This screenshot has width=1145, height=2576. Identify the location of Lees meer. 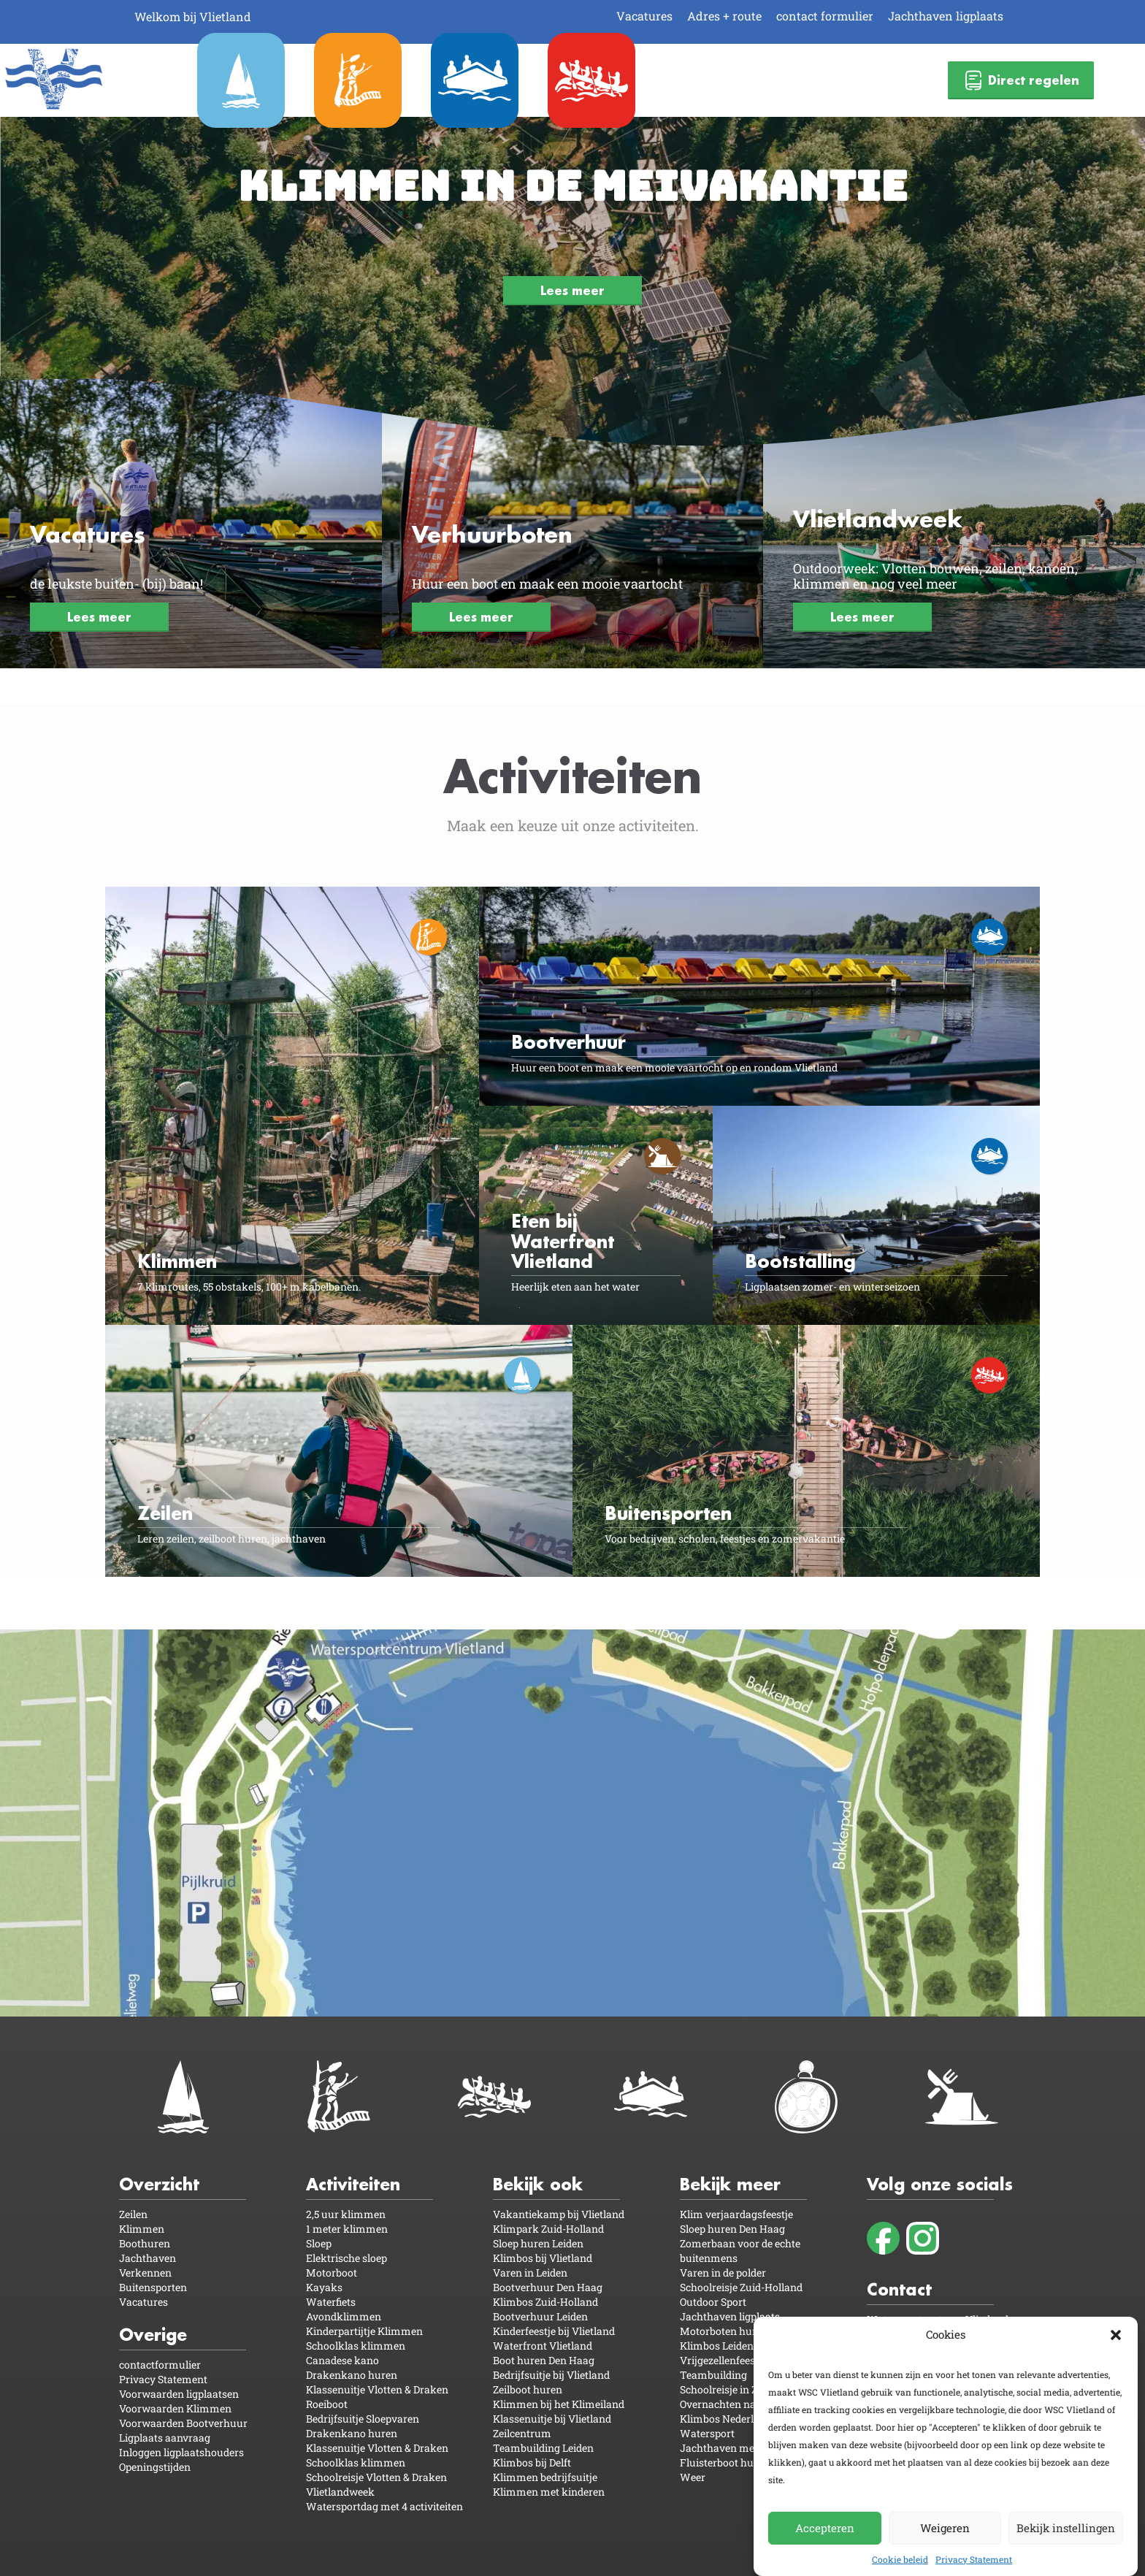
(572, 290).